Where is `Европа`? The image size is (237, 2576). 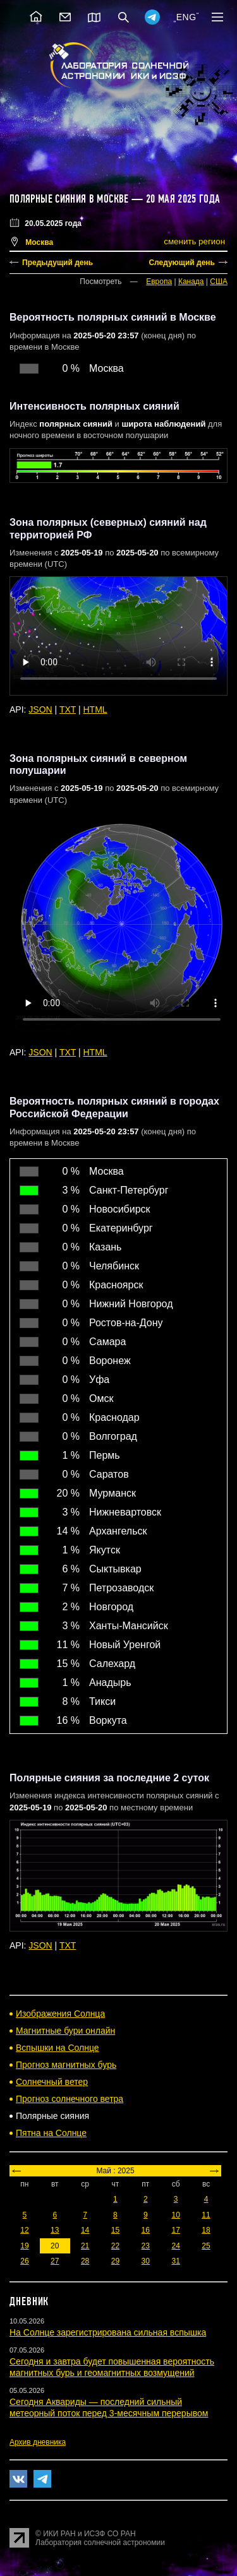
Европа is located at coordinates (159, 281).